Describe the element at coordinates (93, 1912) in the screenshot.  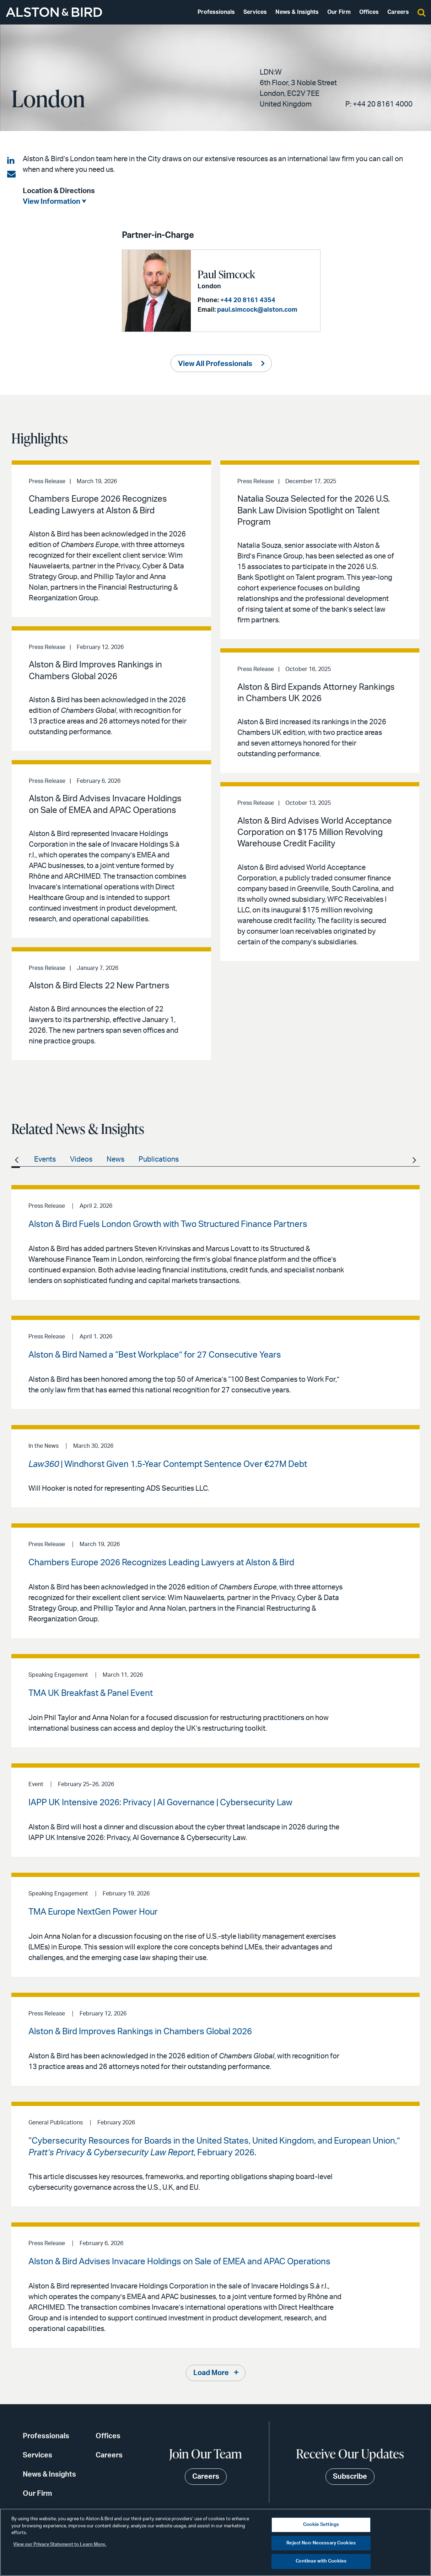
I see `TMA Europe NextGen Power Hour` at that location.